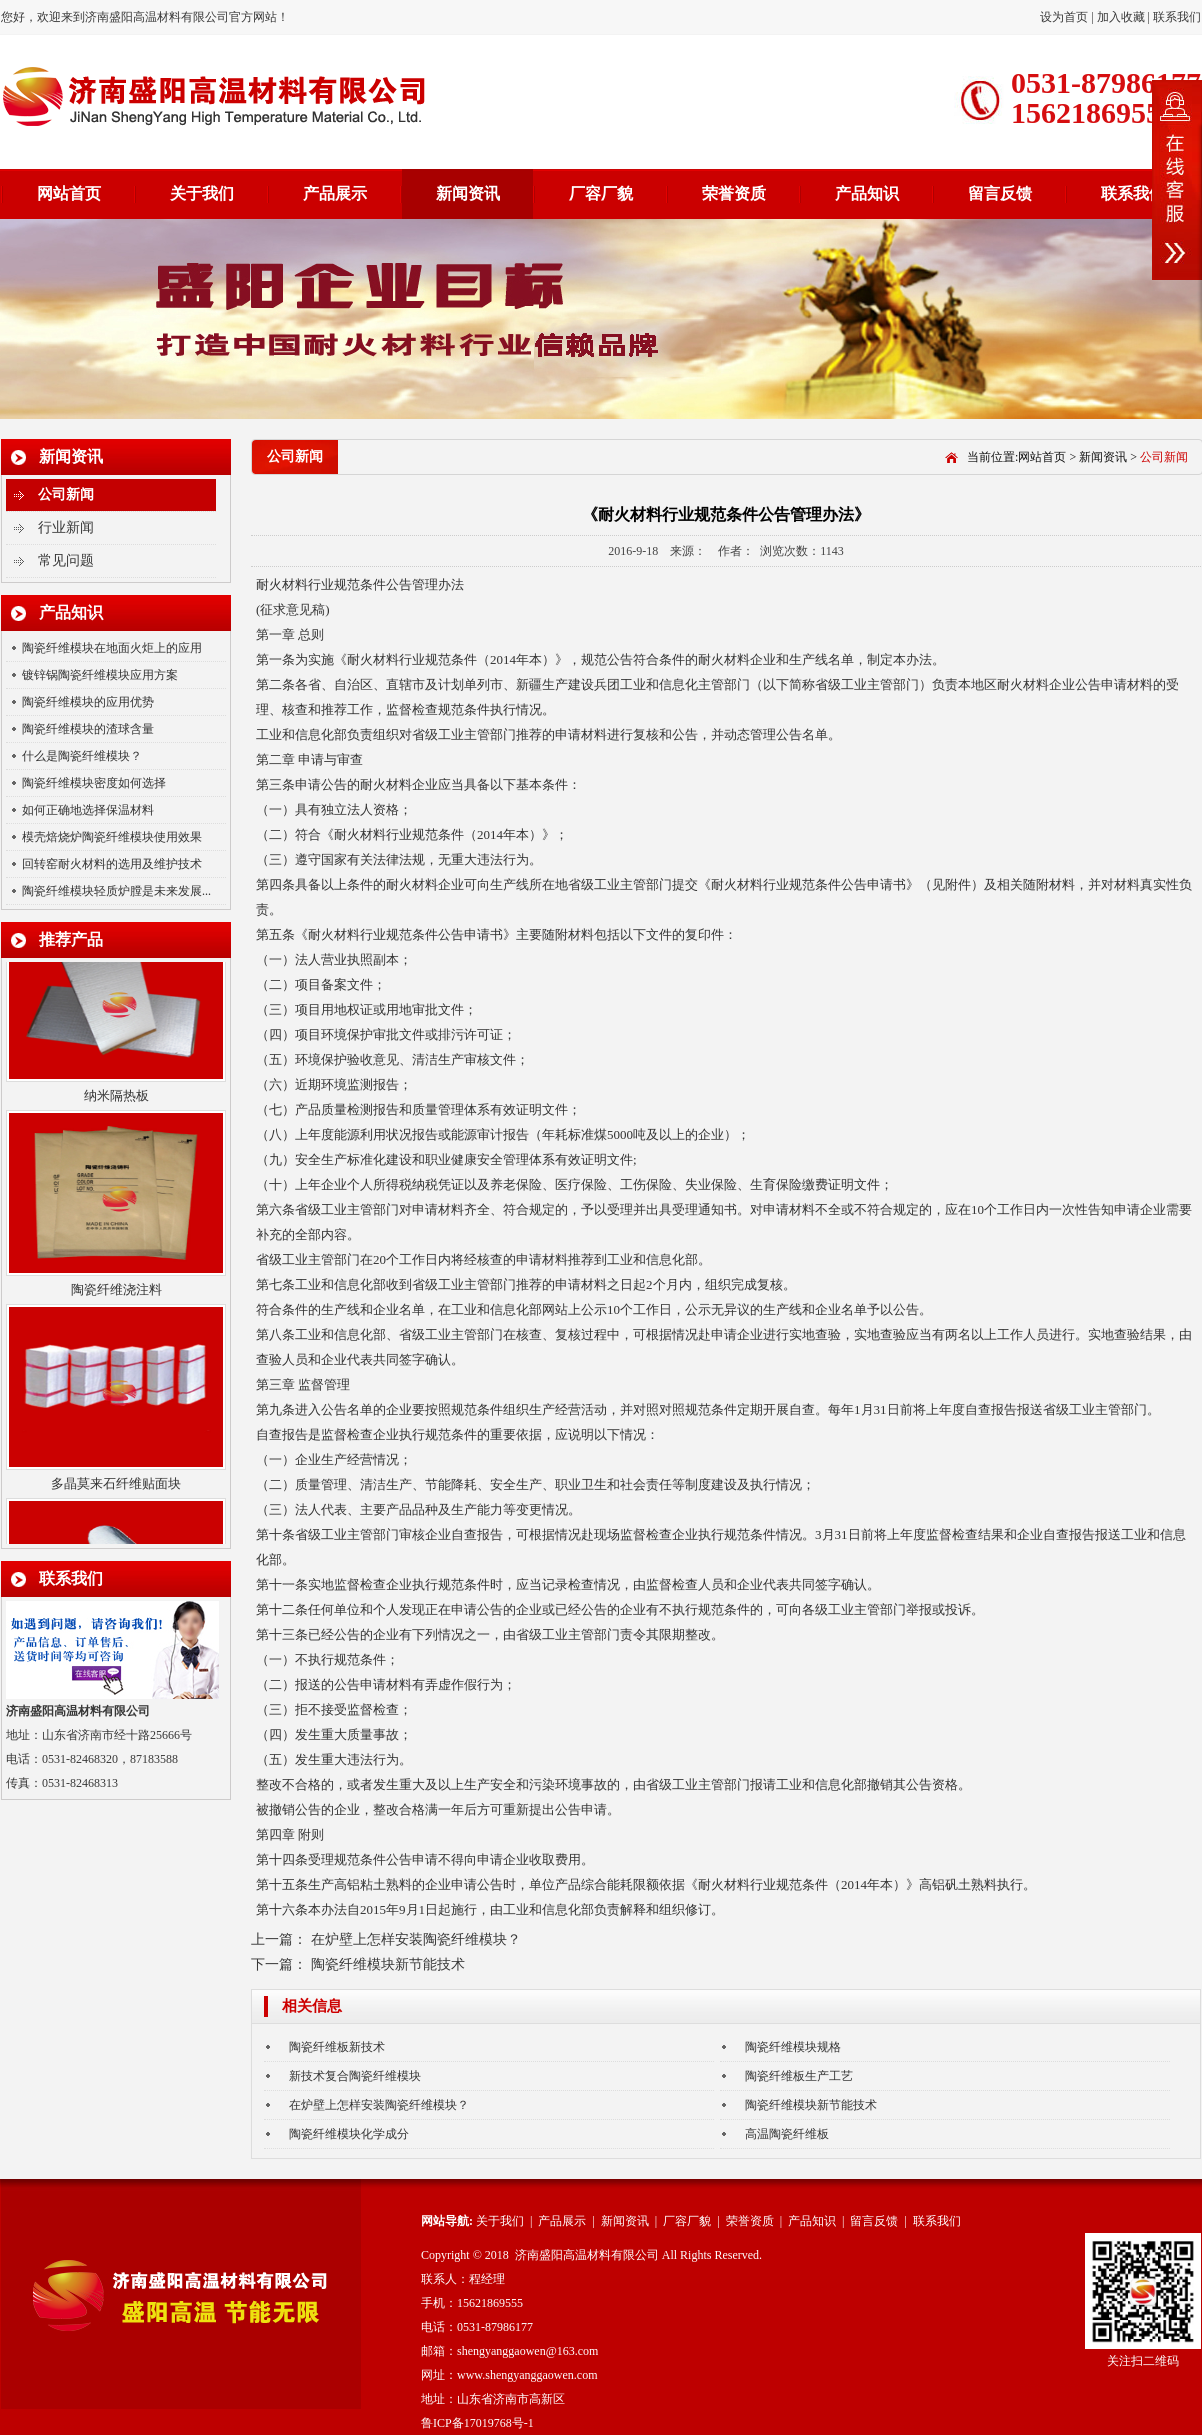 The image size is (1202, 2435). Describe the element at coordinates (112, 837) in the screenshot. I see `模壳焙烧炉陶瓷纤维模块使用效果` at that location.